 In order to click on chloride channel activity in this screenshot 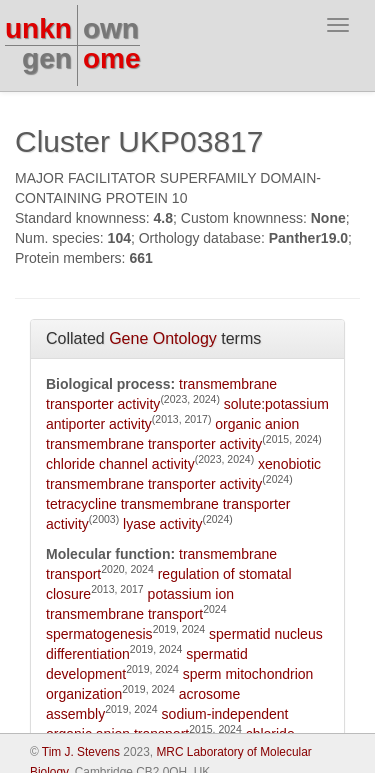, I will do `click(120, 464)`.